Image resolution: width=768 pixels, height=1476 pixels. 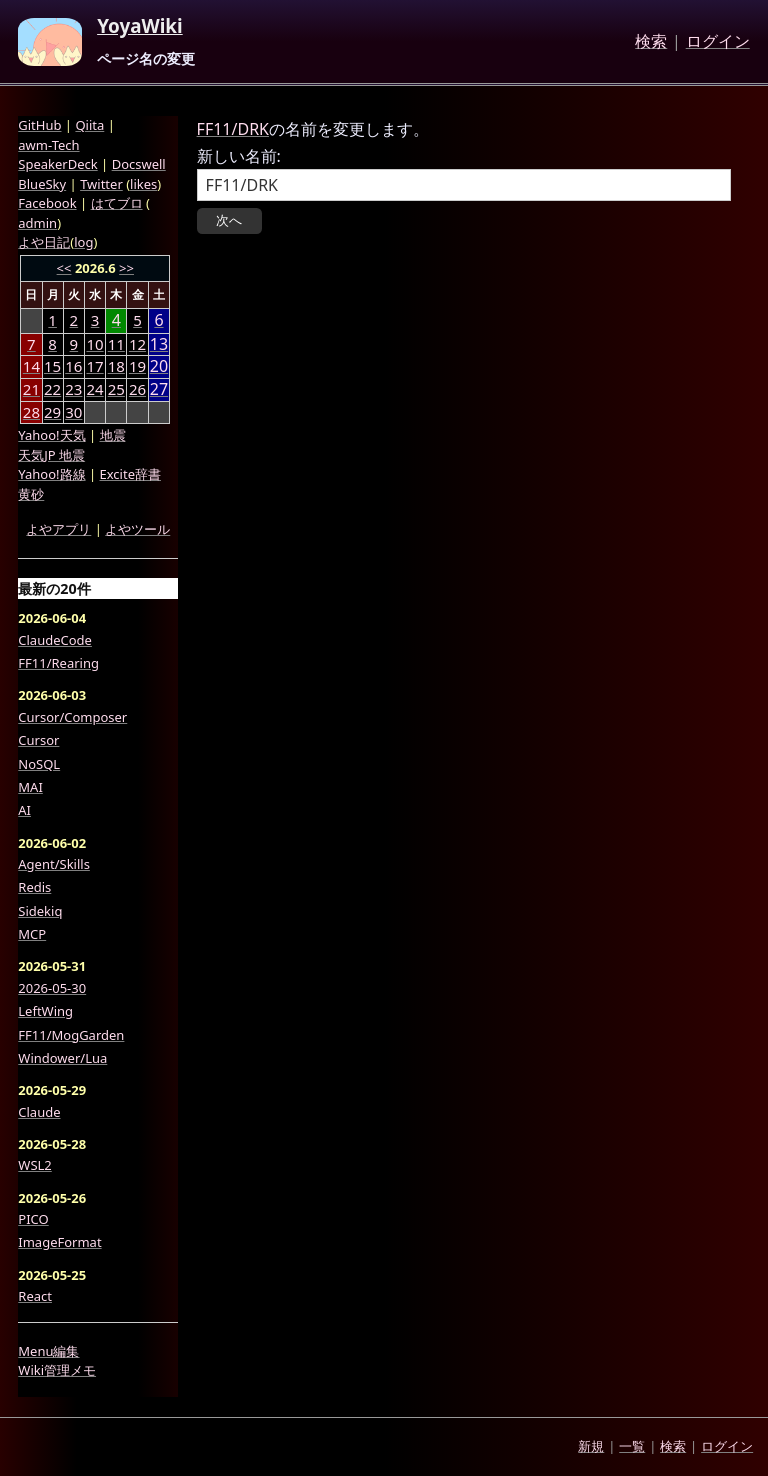 What do you see at coordinates (33, 1219) in the screenshot?
I see `PICO` at bounding box center [33, 1219].